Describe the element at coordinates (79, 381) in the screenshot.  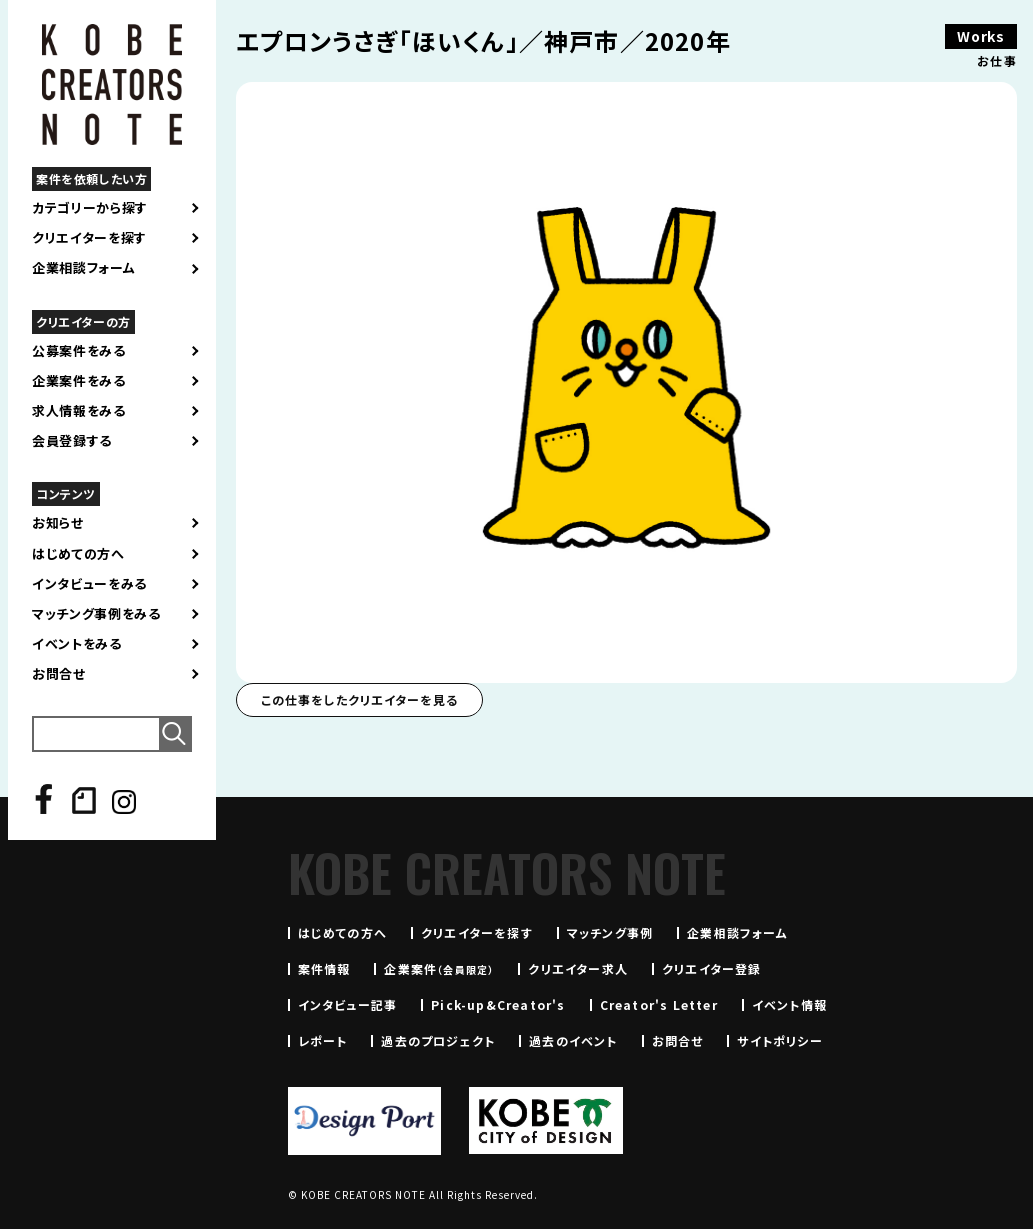
I see `企業案件をみる` at that location.